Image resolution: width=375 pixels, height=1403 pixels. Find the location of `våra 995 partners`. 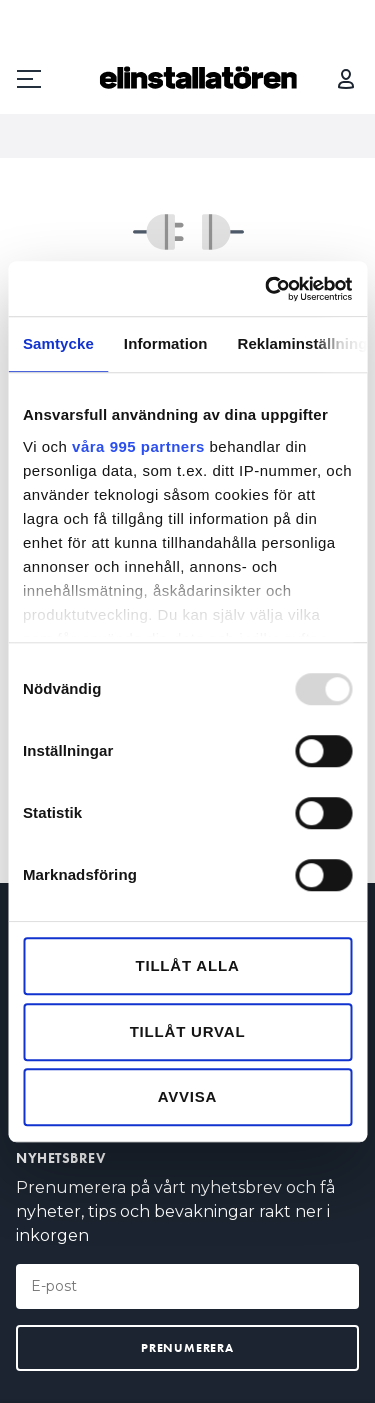

våra 995 partners is located at coordinates (138, 446).